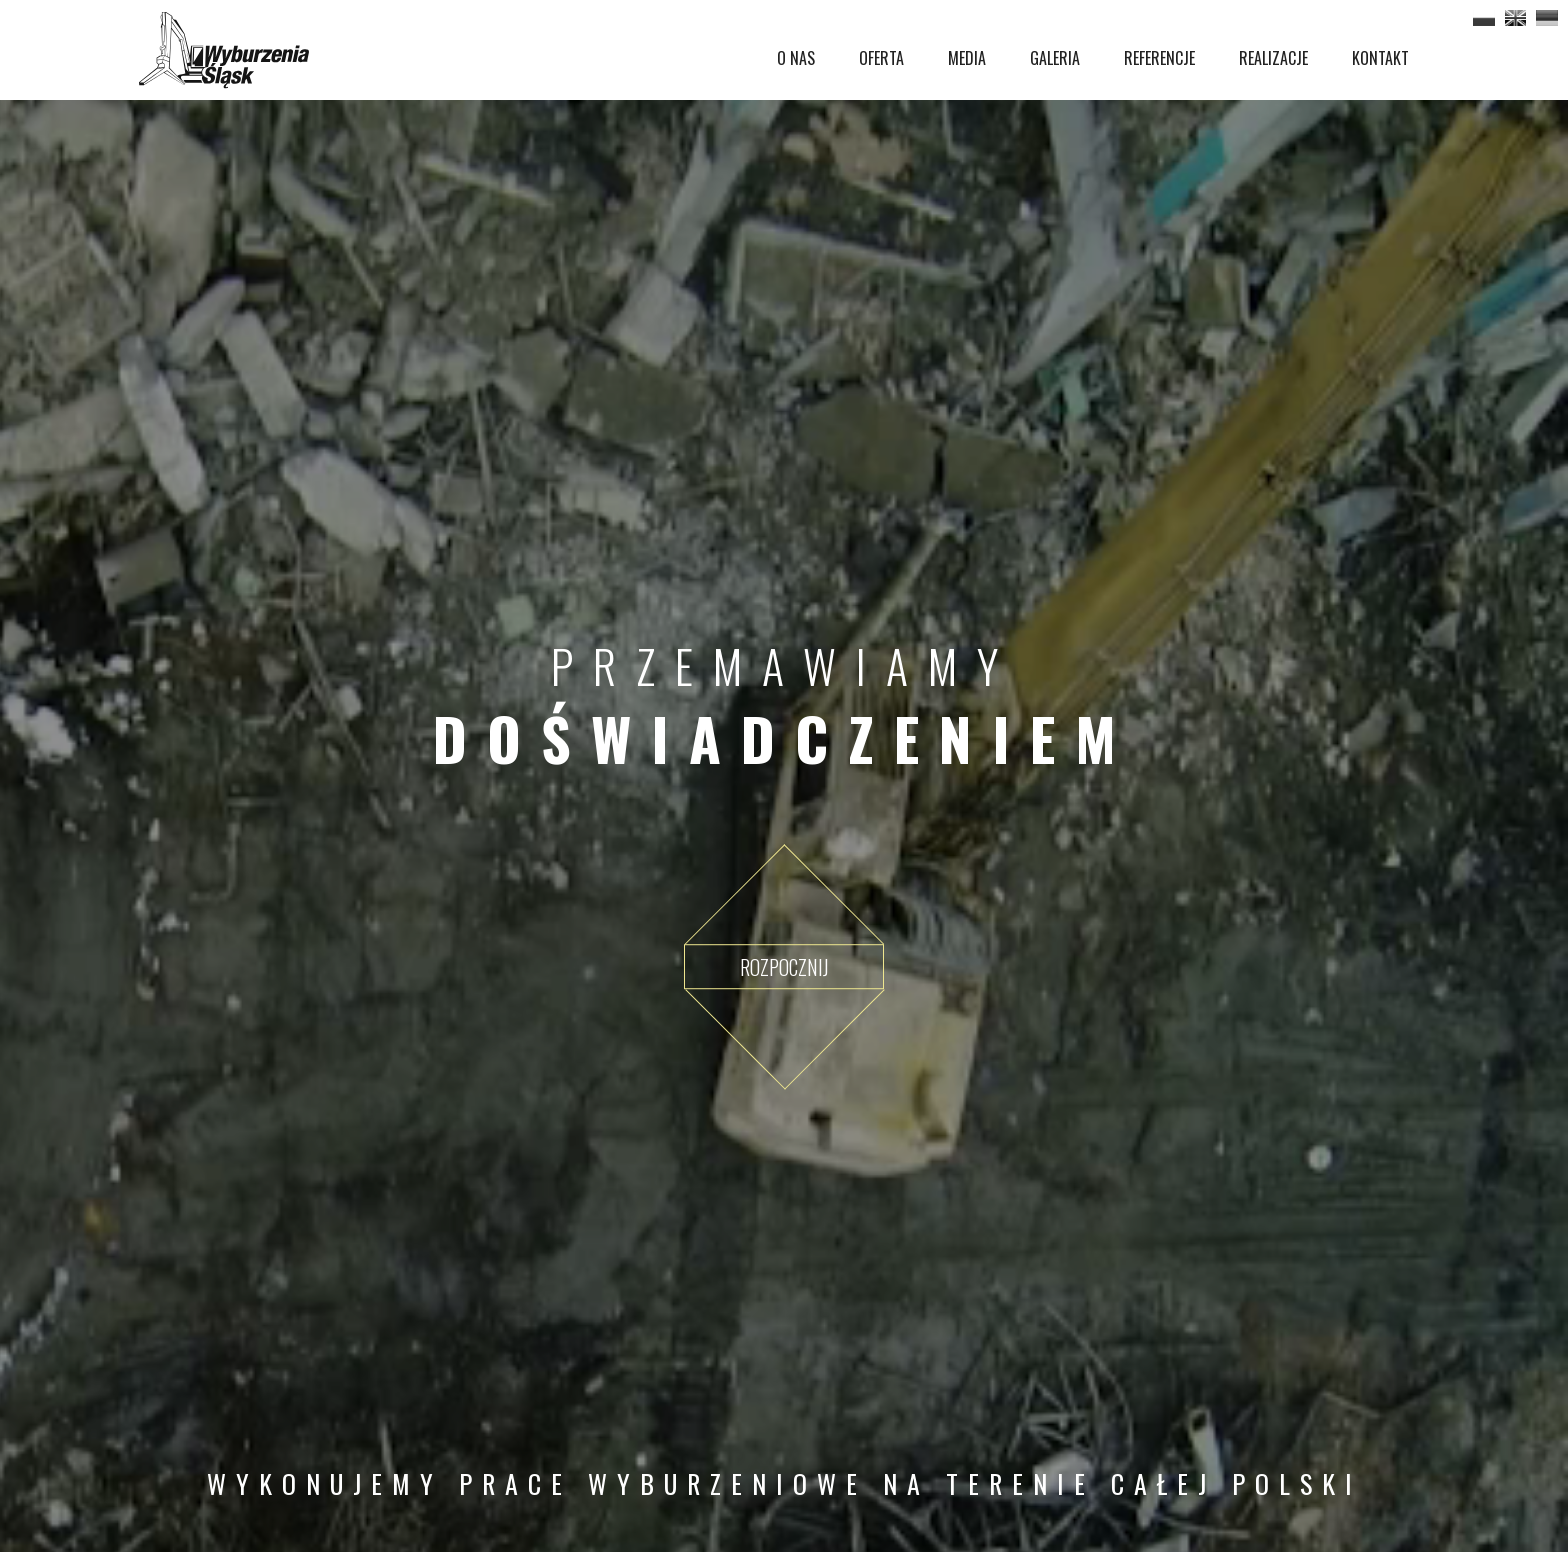 This screenshot has height=1552, width=1568. I want to click on O NAS, so click(796, 58).